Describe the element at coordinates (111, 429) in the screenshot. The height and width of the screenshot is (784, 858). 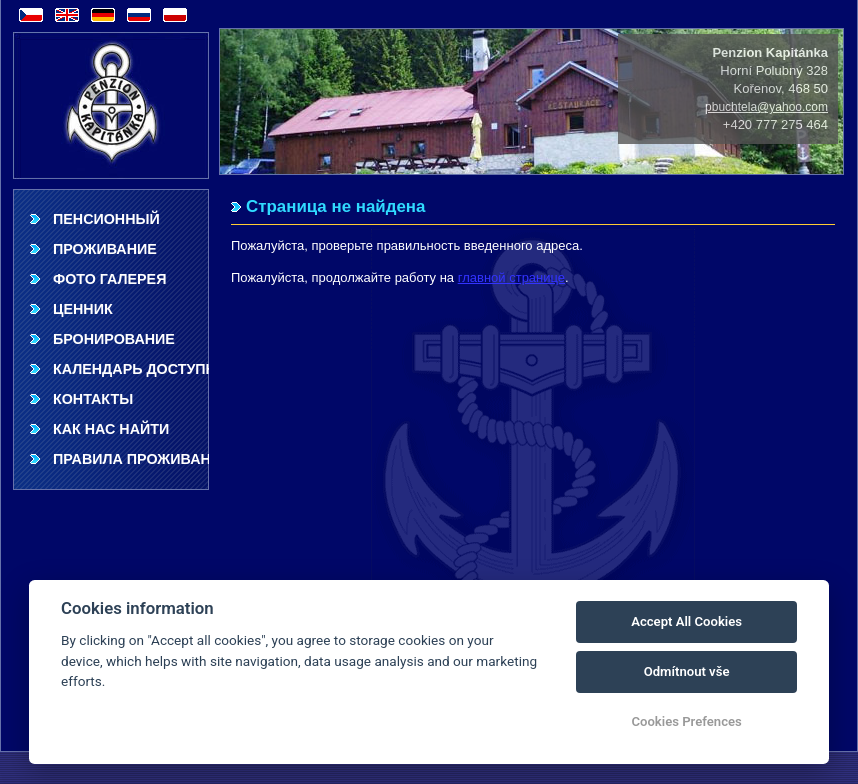
I see `Как нас найти` at that location.